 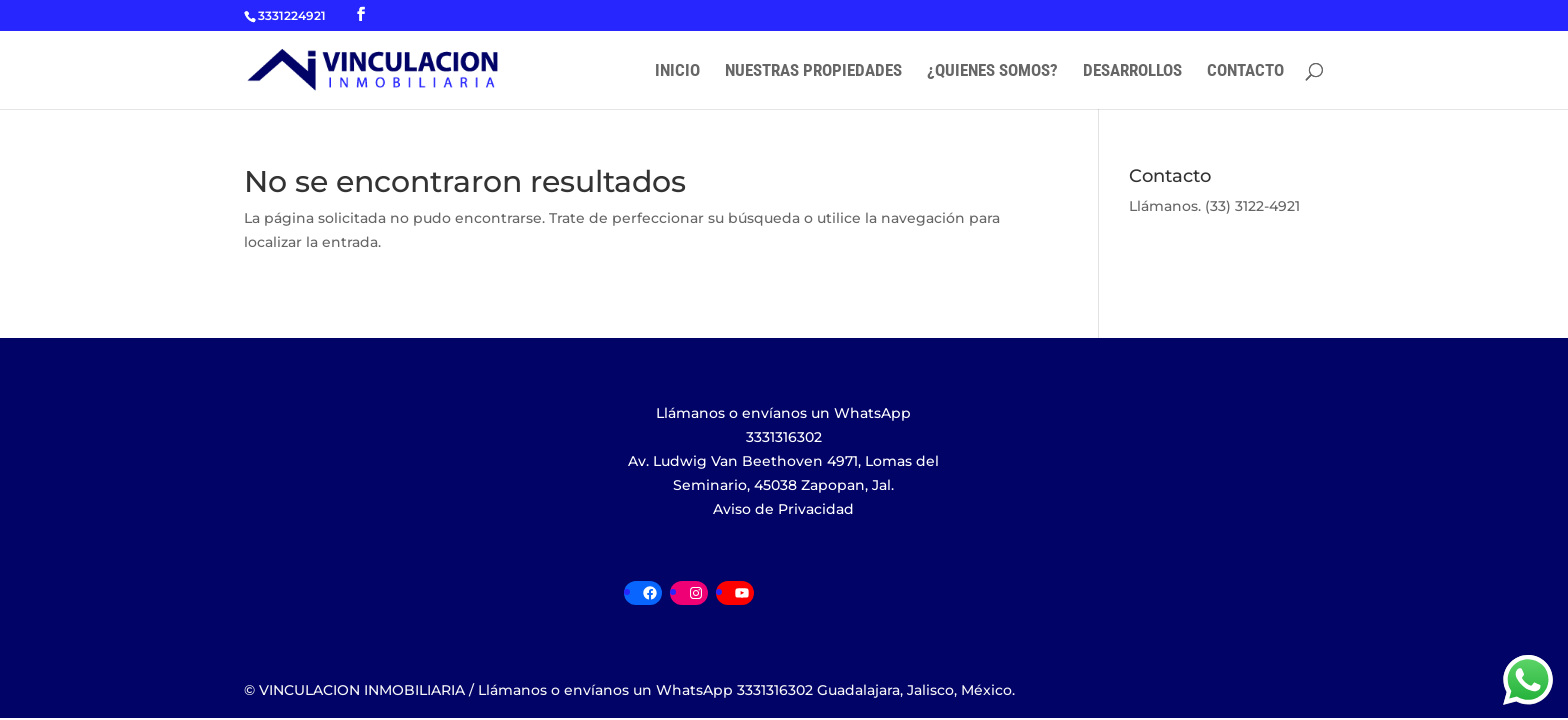 I want to click on Aviso de Privacidad, so click(x=783, y=509).